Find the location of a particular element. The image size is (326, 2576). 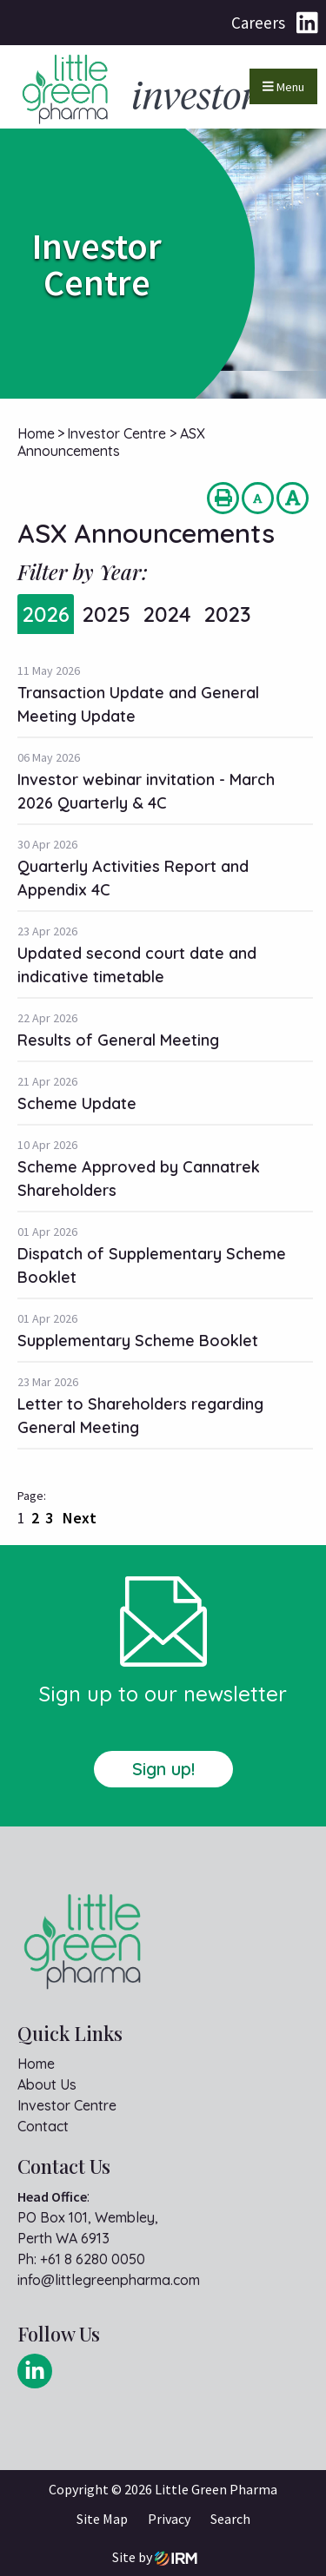

Careers is located at coordinates (258, 22).